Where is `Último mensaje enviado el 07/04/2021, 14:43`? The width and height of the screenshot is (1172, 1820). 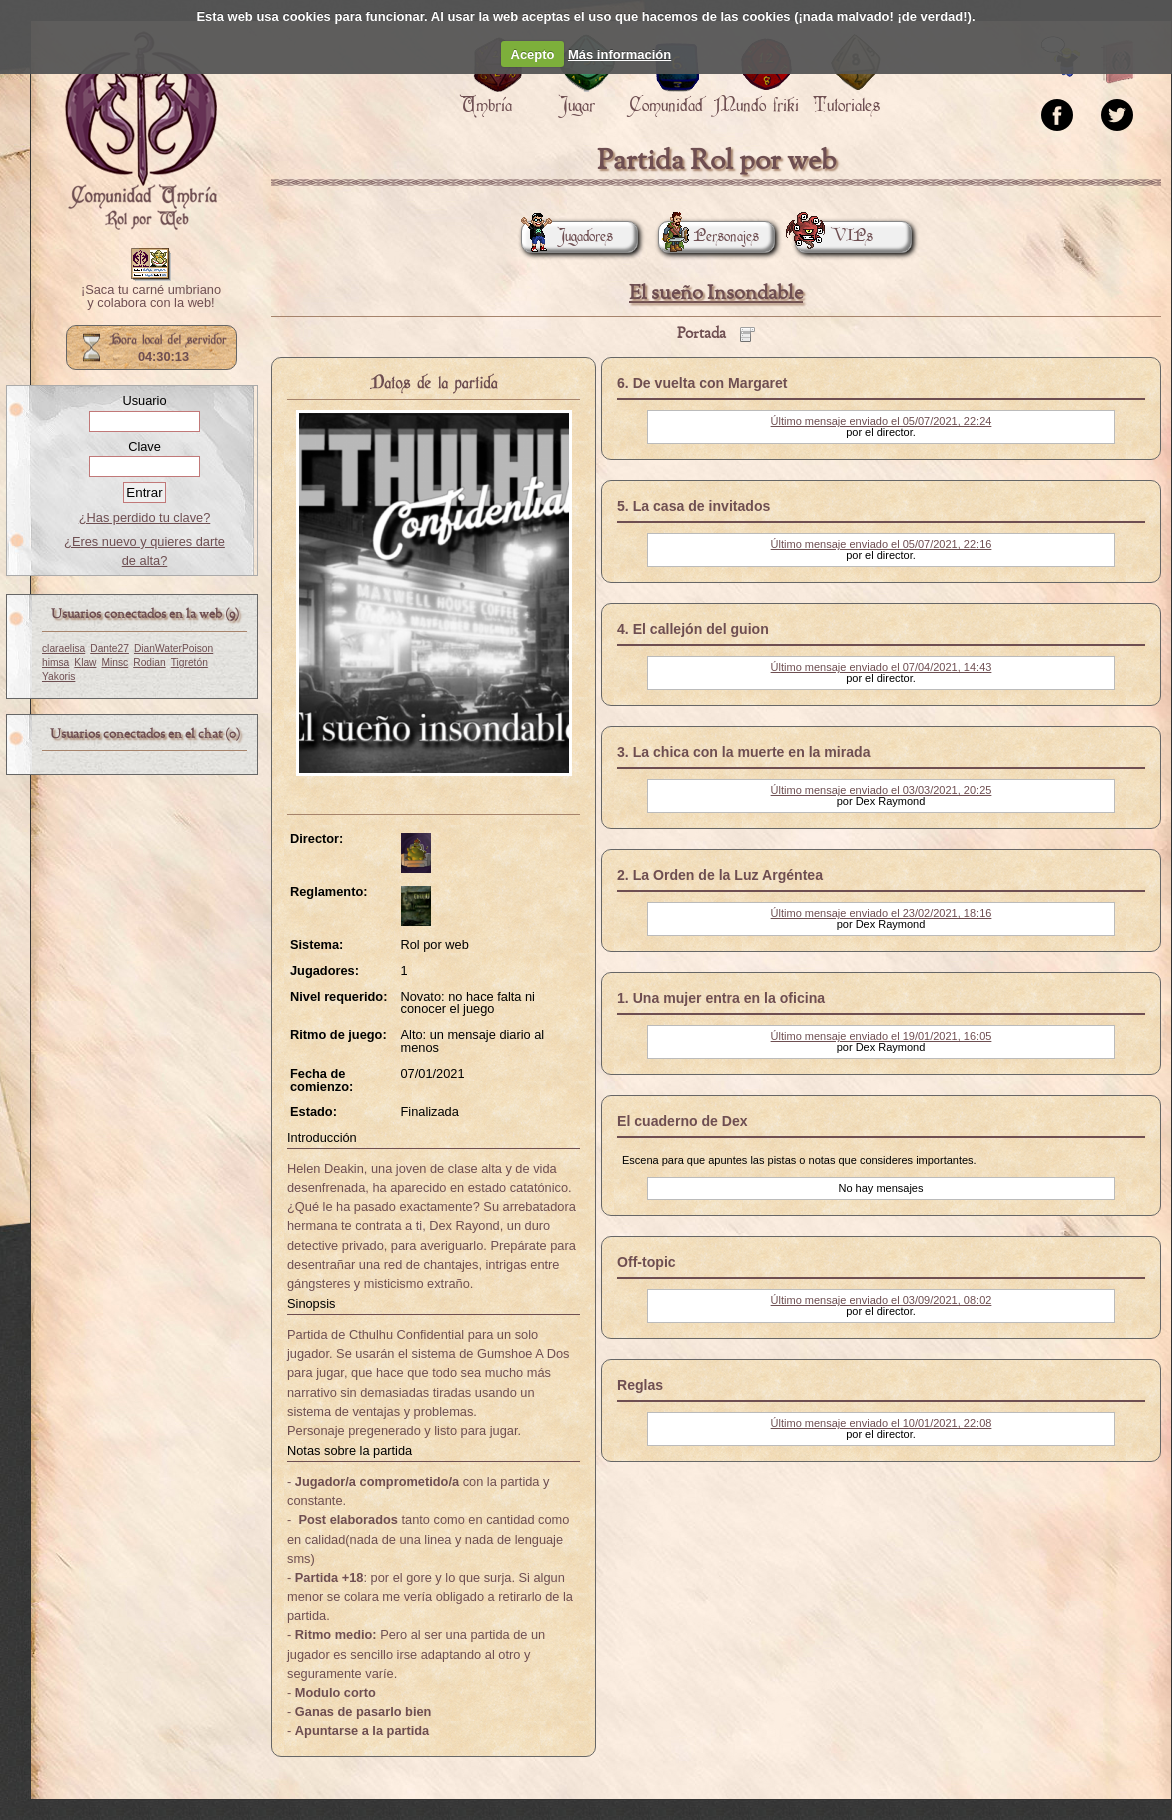 Último mensaje enviado el 07/04/2021, 14:43 is located at coordinates (881, 667).